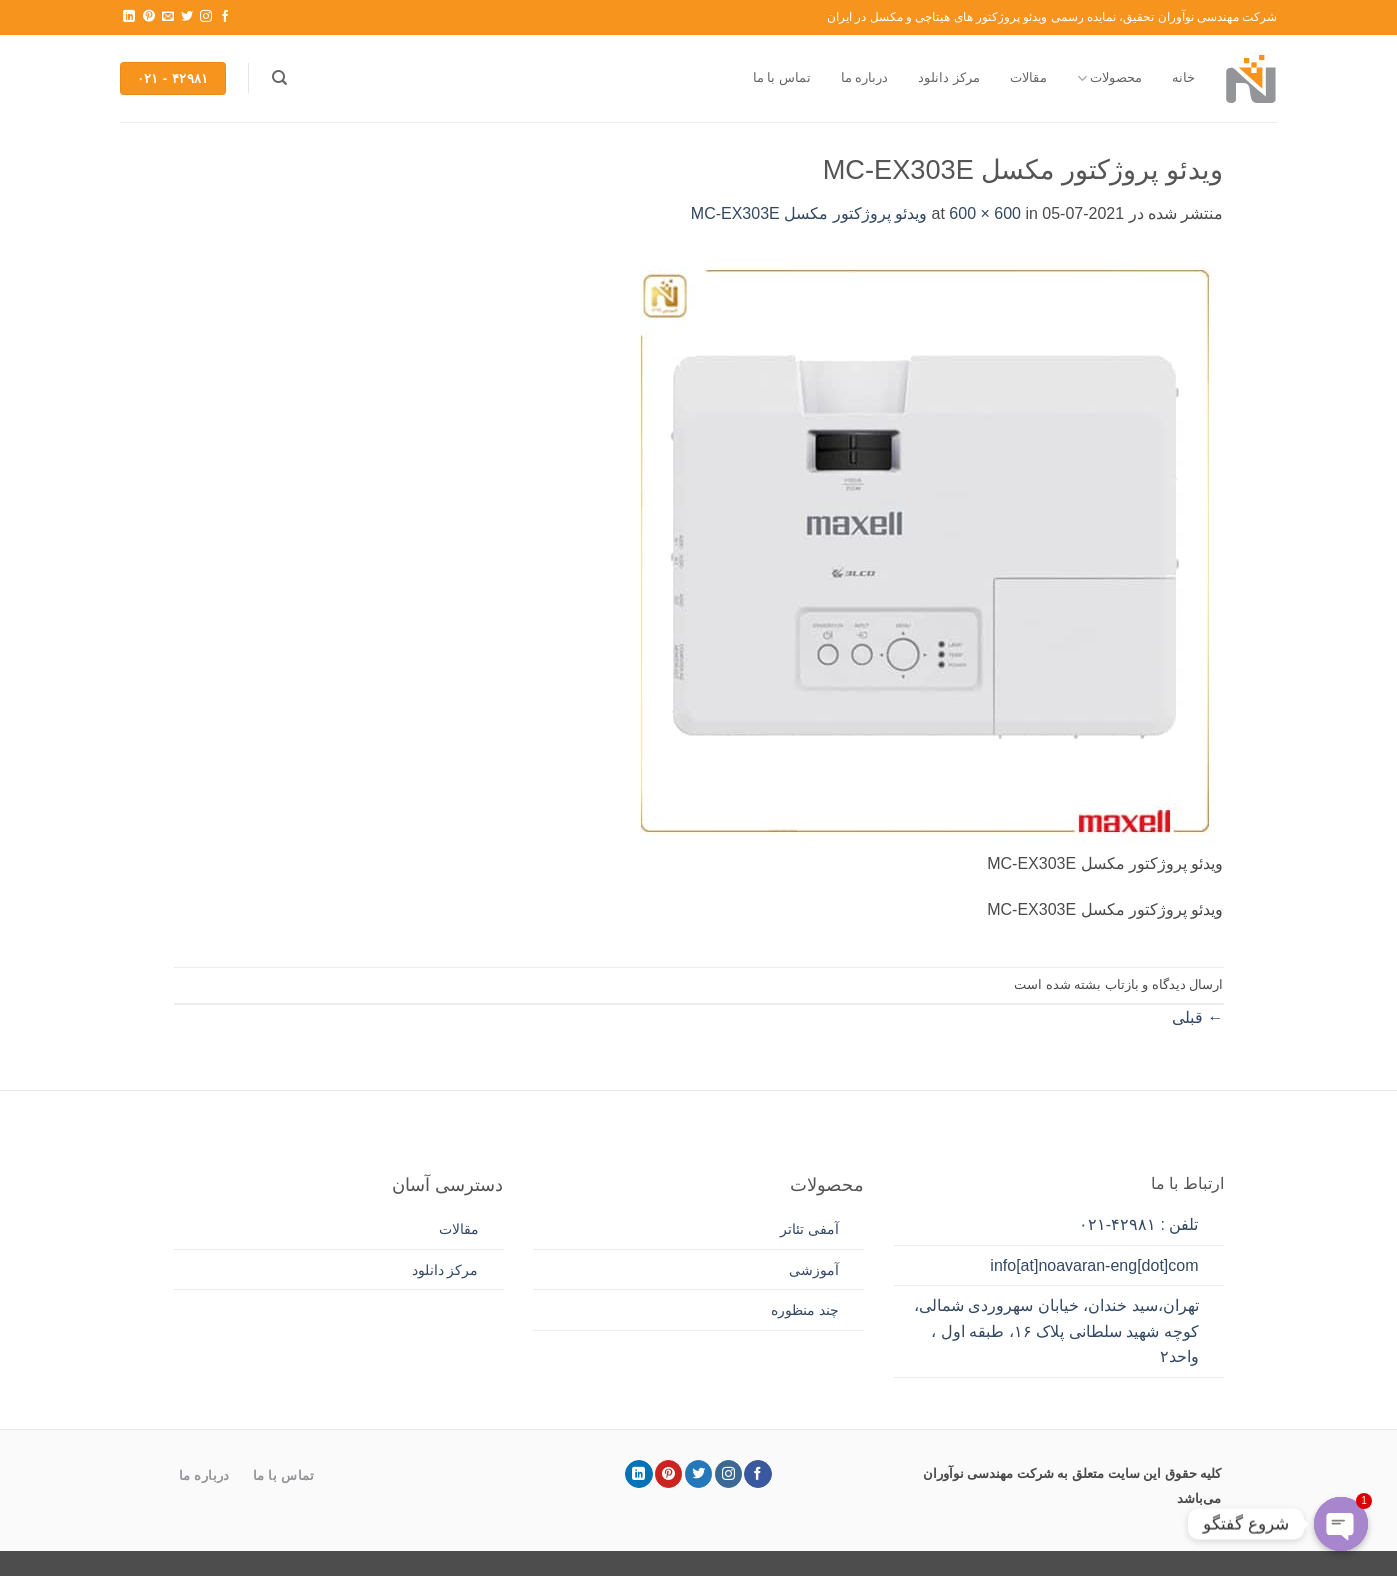  I want to click on محصولات, so click(1109, 78).